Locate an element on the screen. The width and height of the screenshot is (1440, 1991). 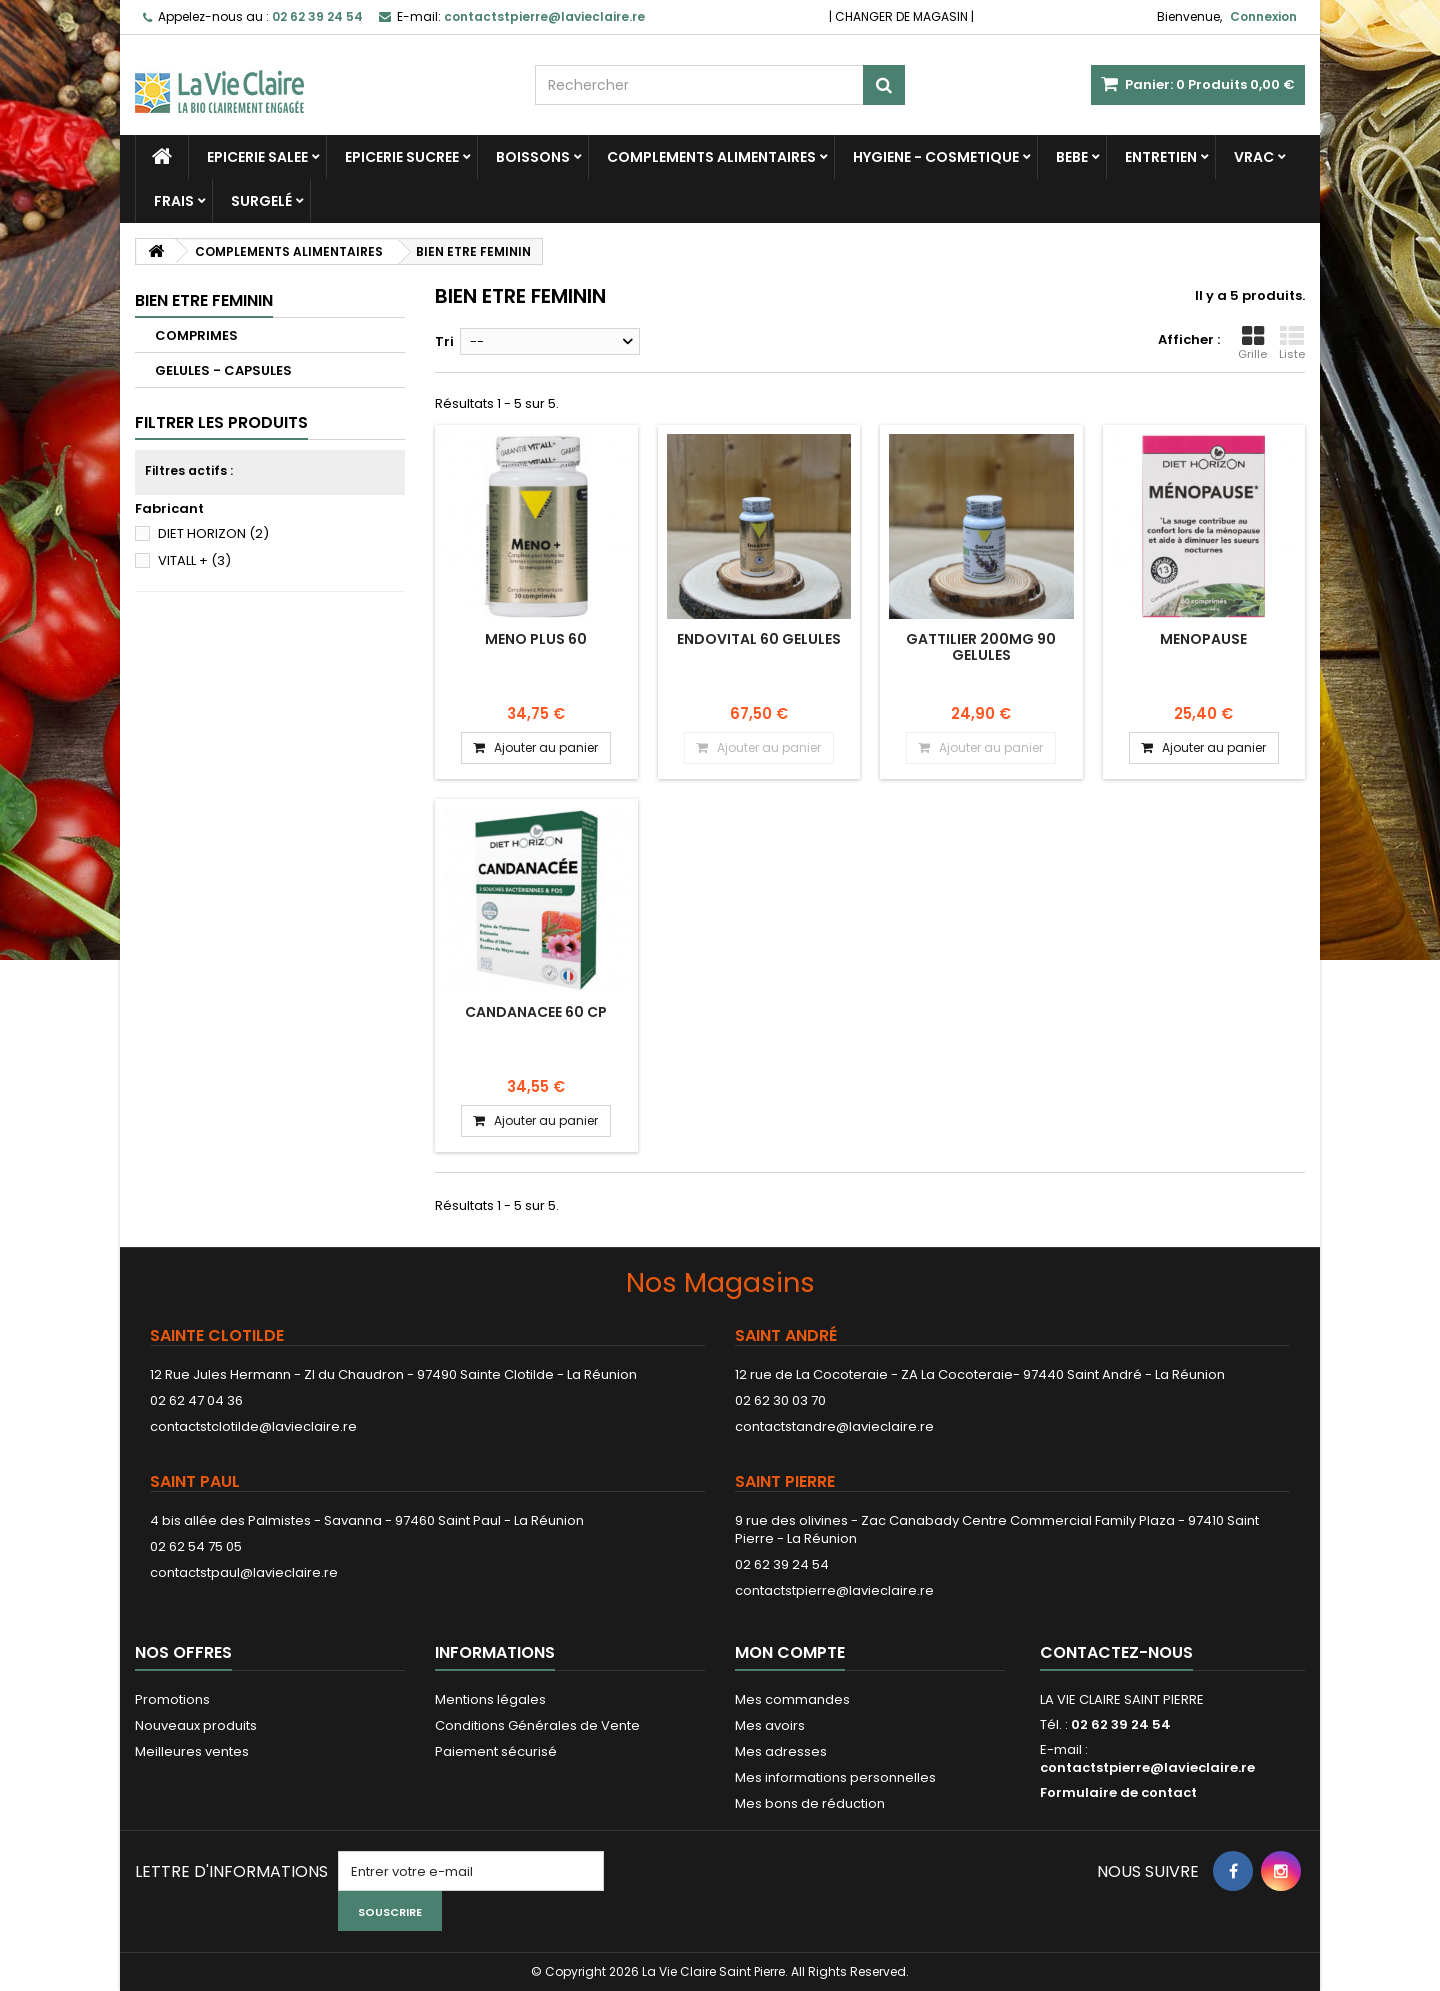
contactstpaul@lavieclaire.re is located at coordinates (244, 1572).